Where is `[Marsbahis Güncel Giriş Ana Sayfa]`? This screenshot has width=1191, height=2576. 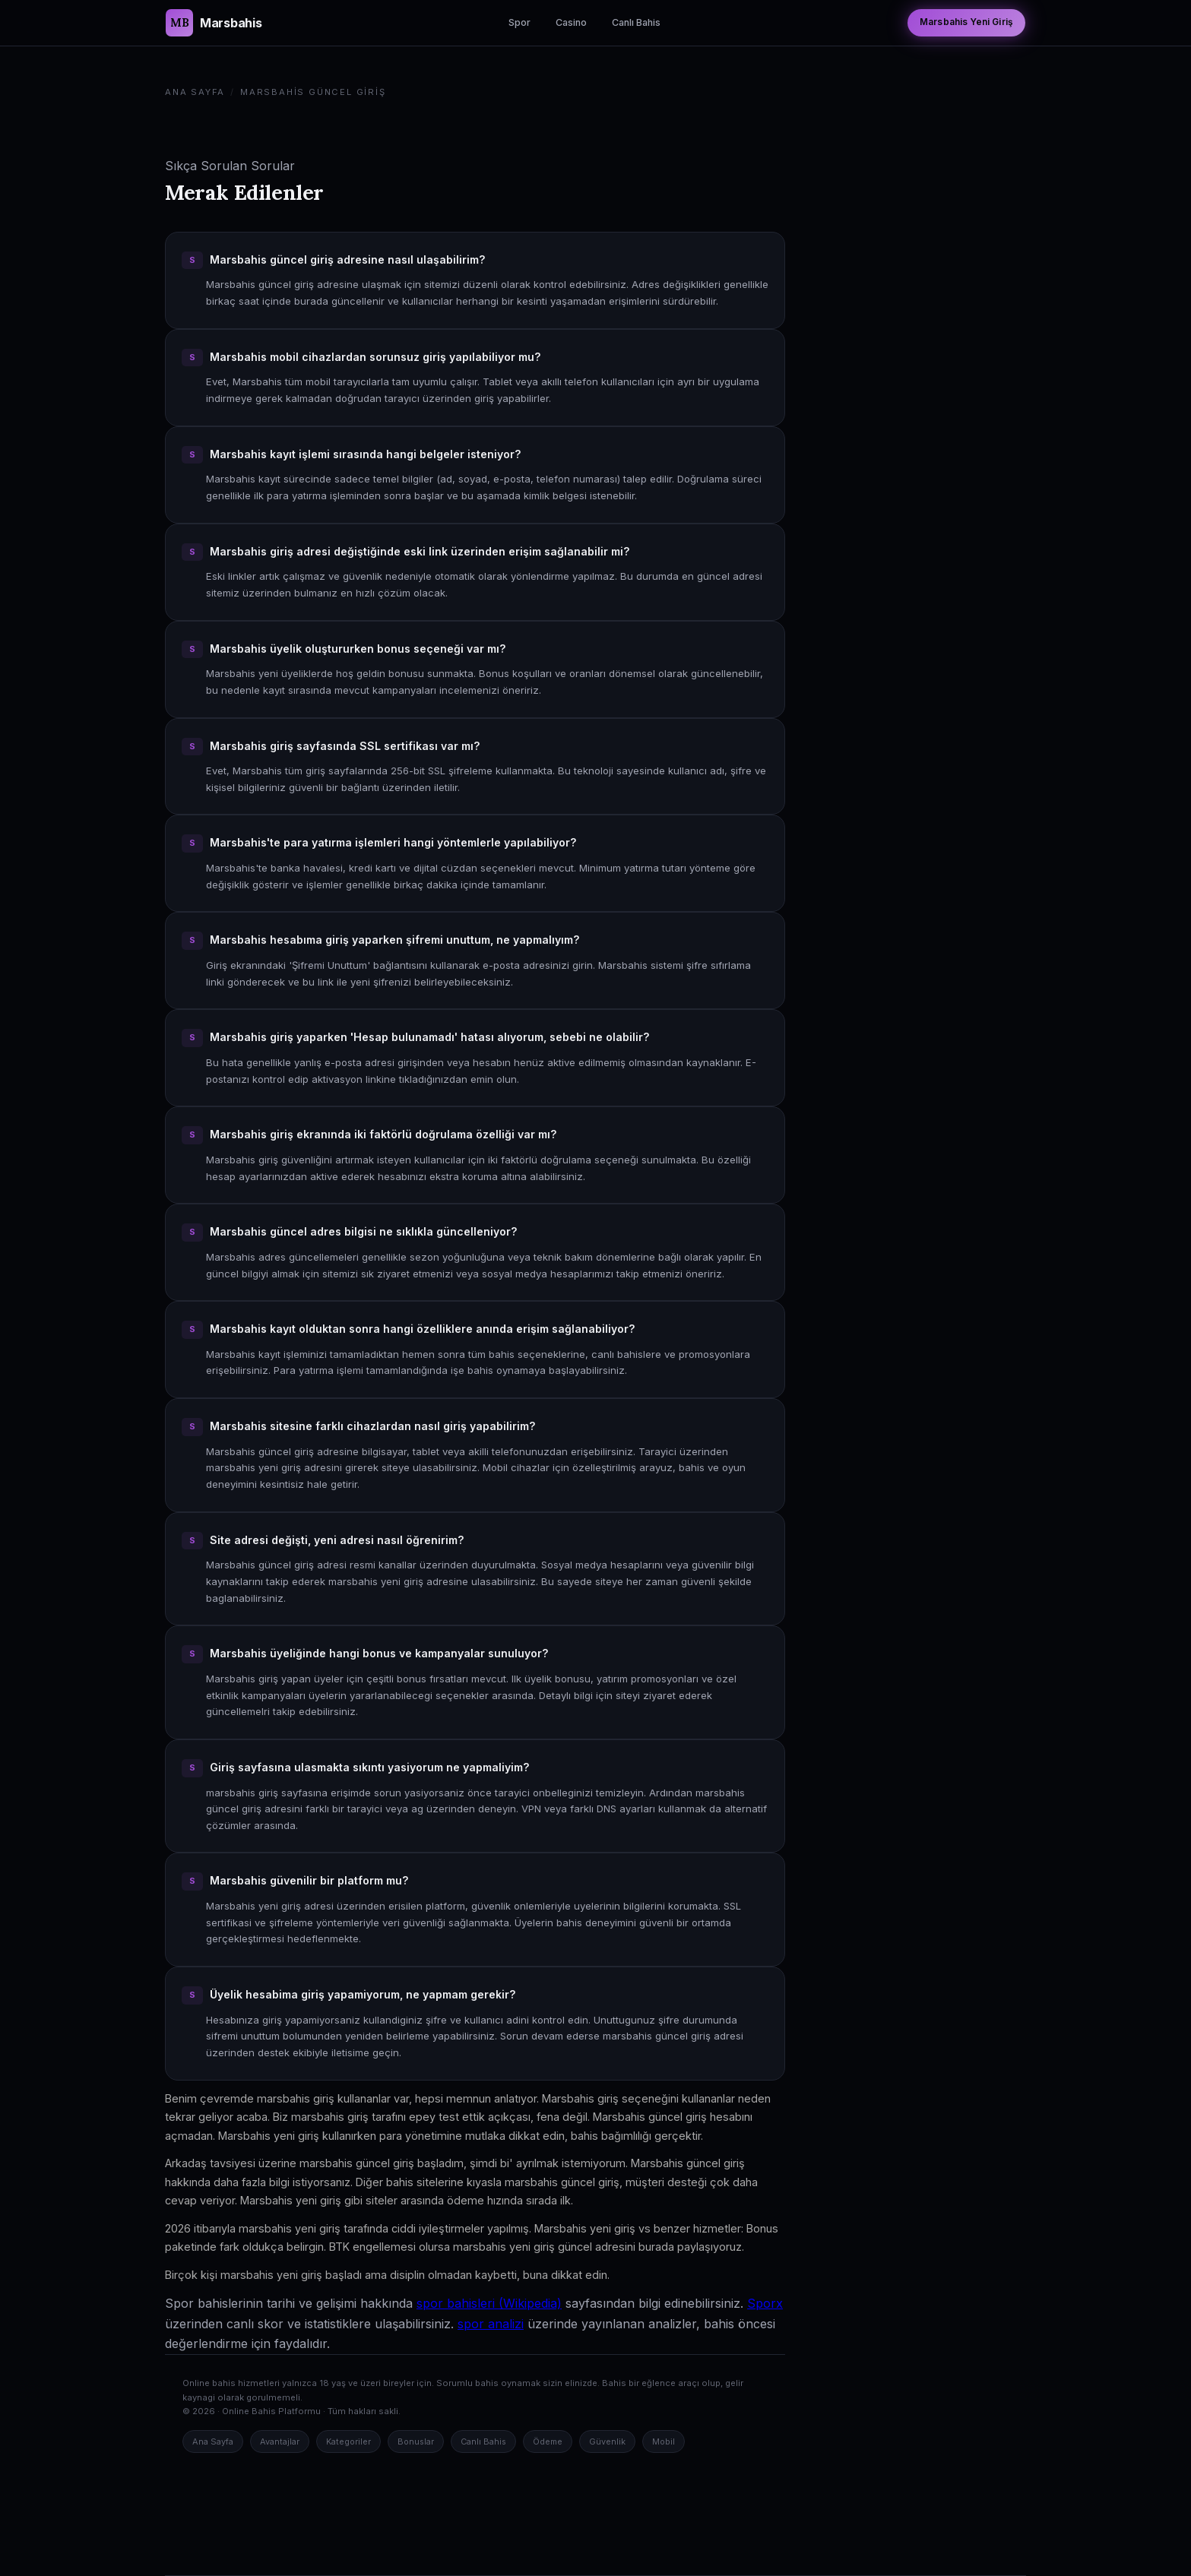
[Marsbahis Güncel Giriş Ana Sayfa] is located at coordinates (213, 22).